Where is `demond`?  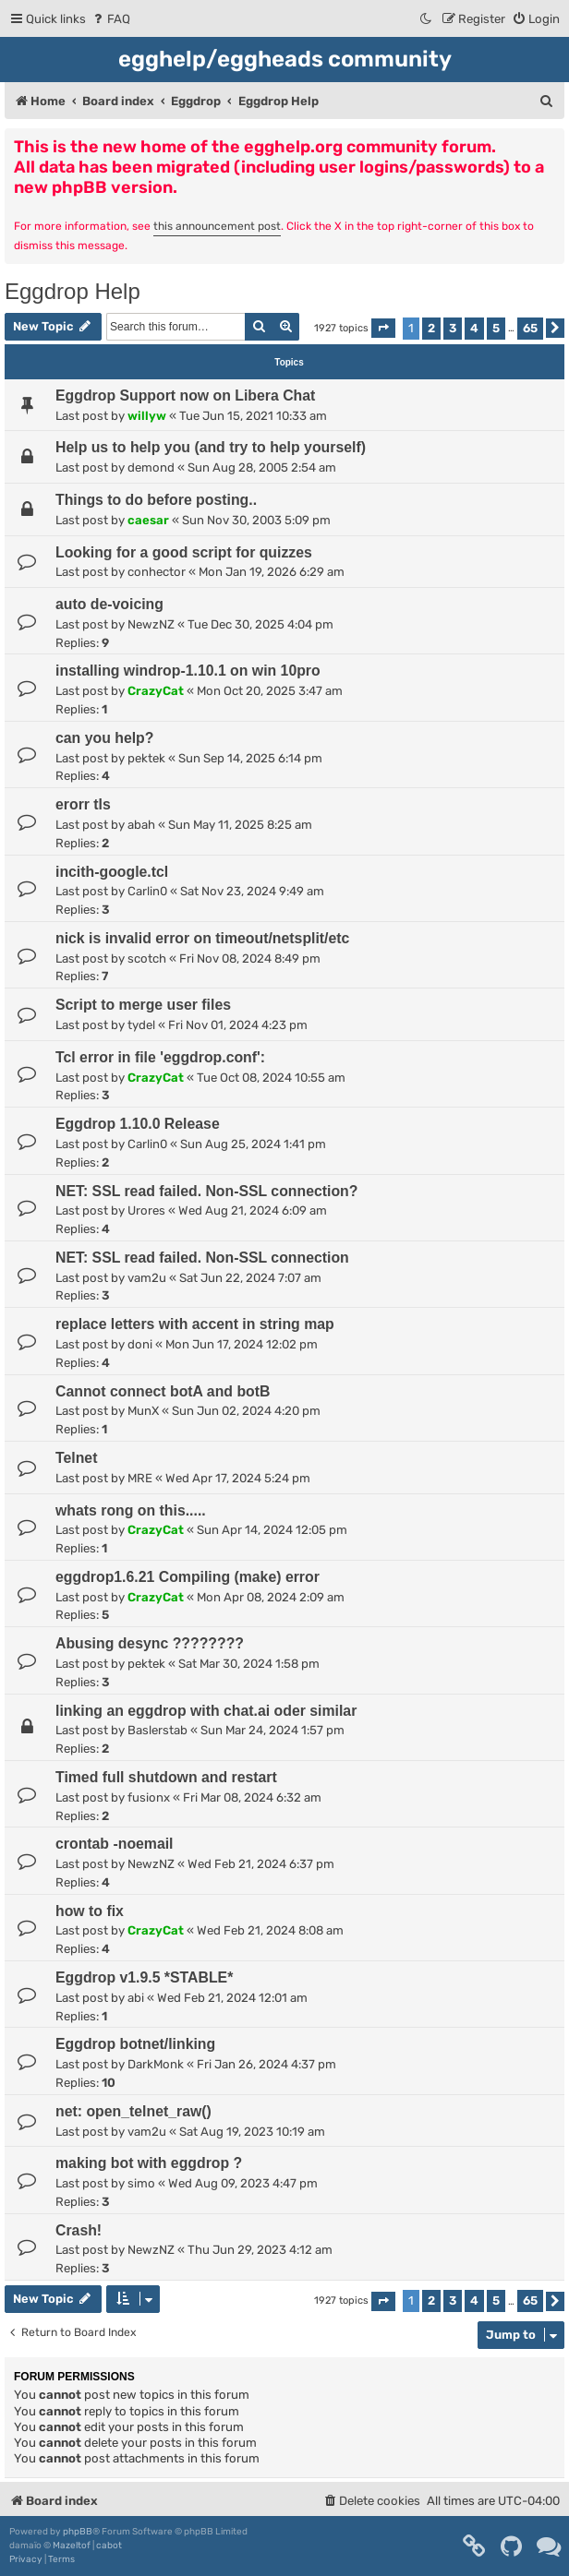
demond is located at coordinates (151, 467).